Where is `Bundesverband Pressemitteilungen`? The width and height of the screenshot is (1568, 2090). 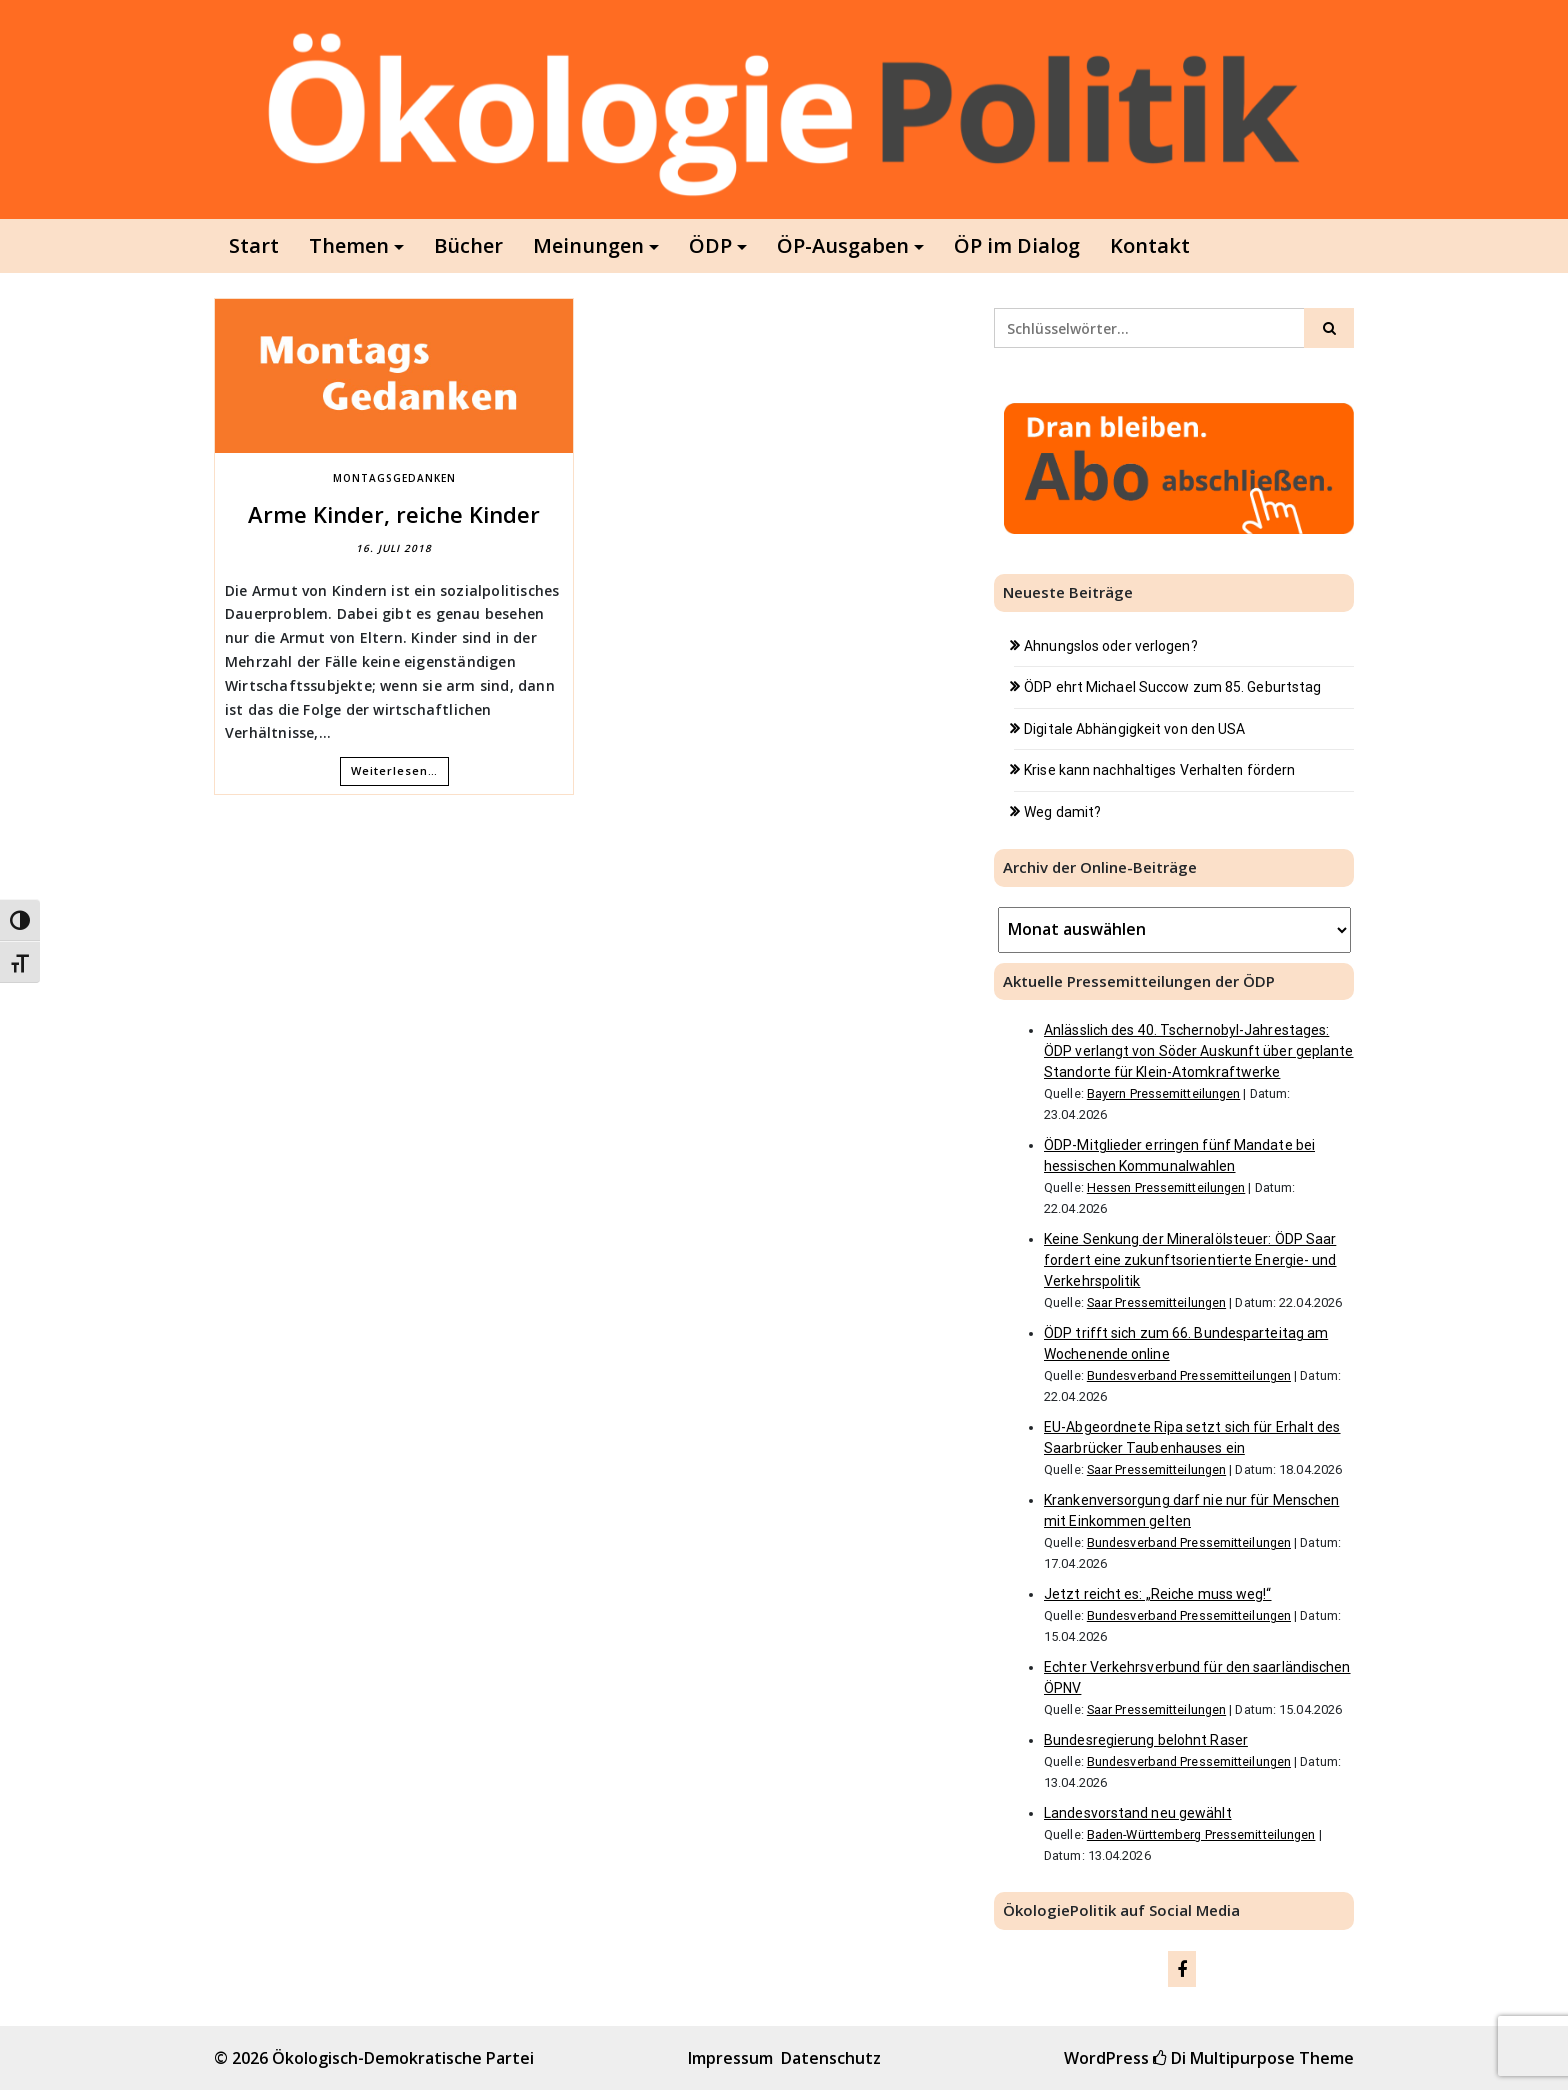 Bundesverband Pressemitteilungen is located at coordinates (1189, 1375).